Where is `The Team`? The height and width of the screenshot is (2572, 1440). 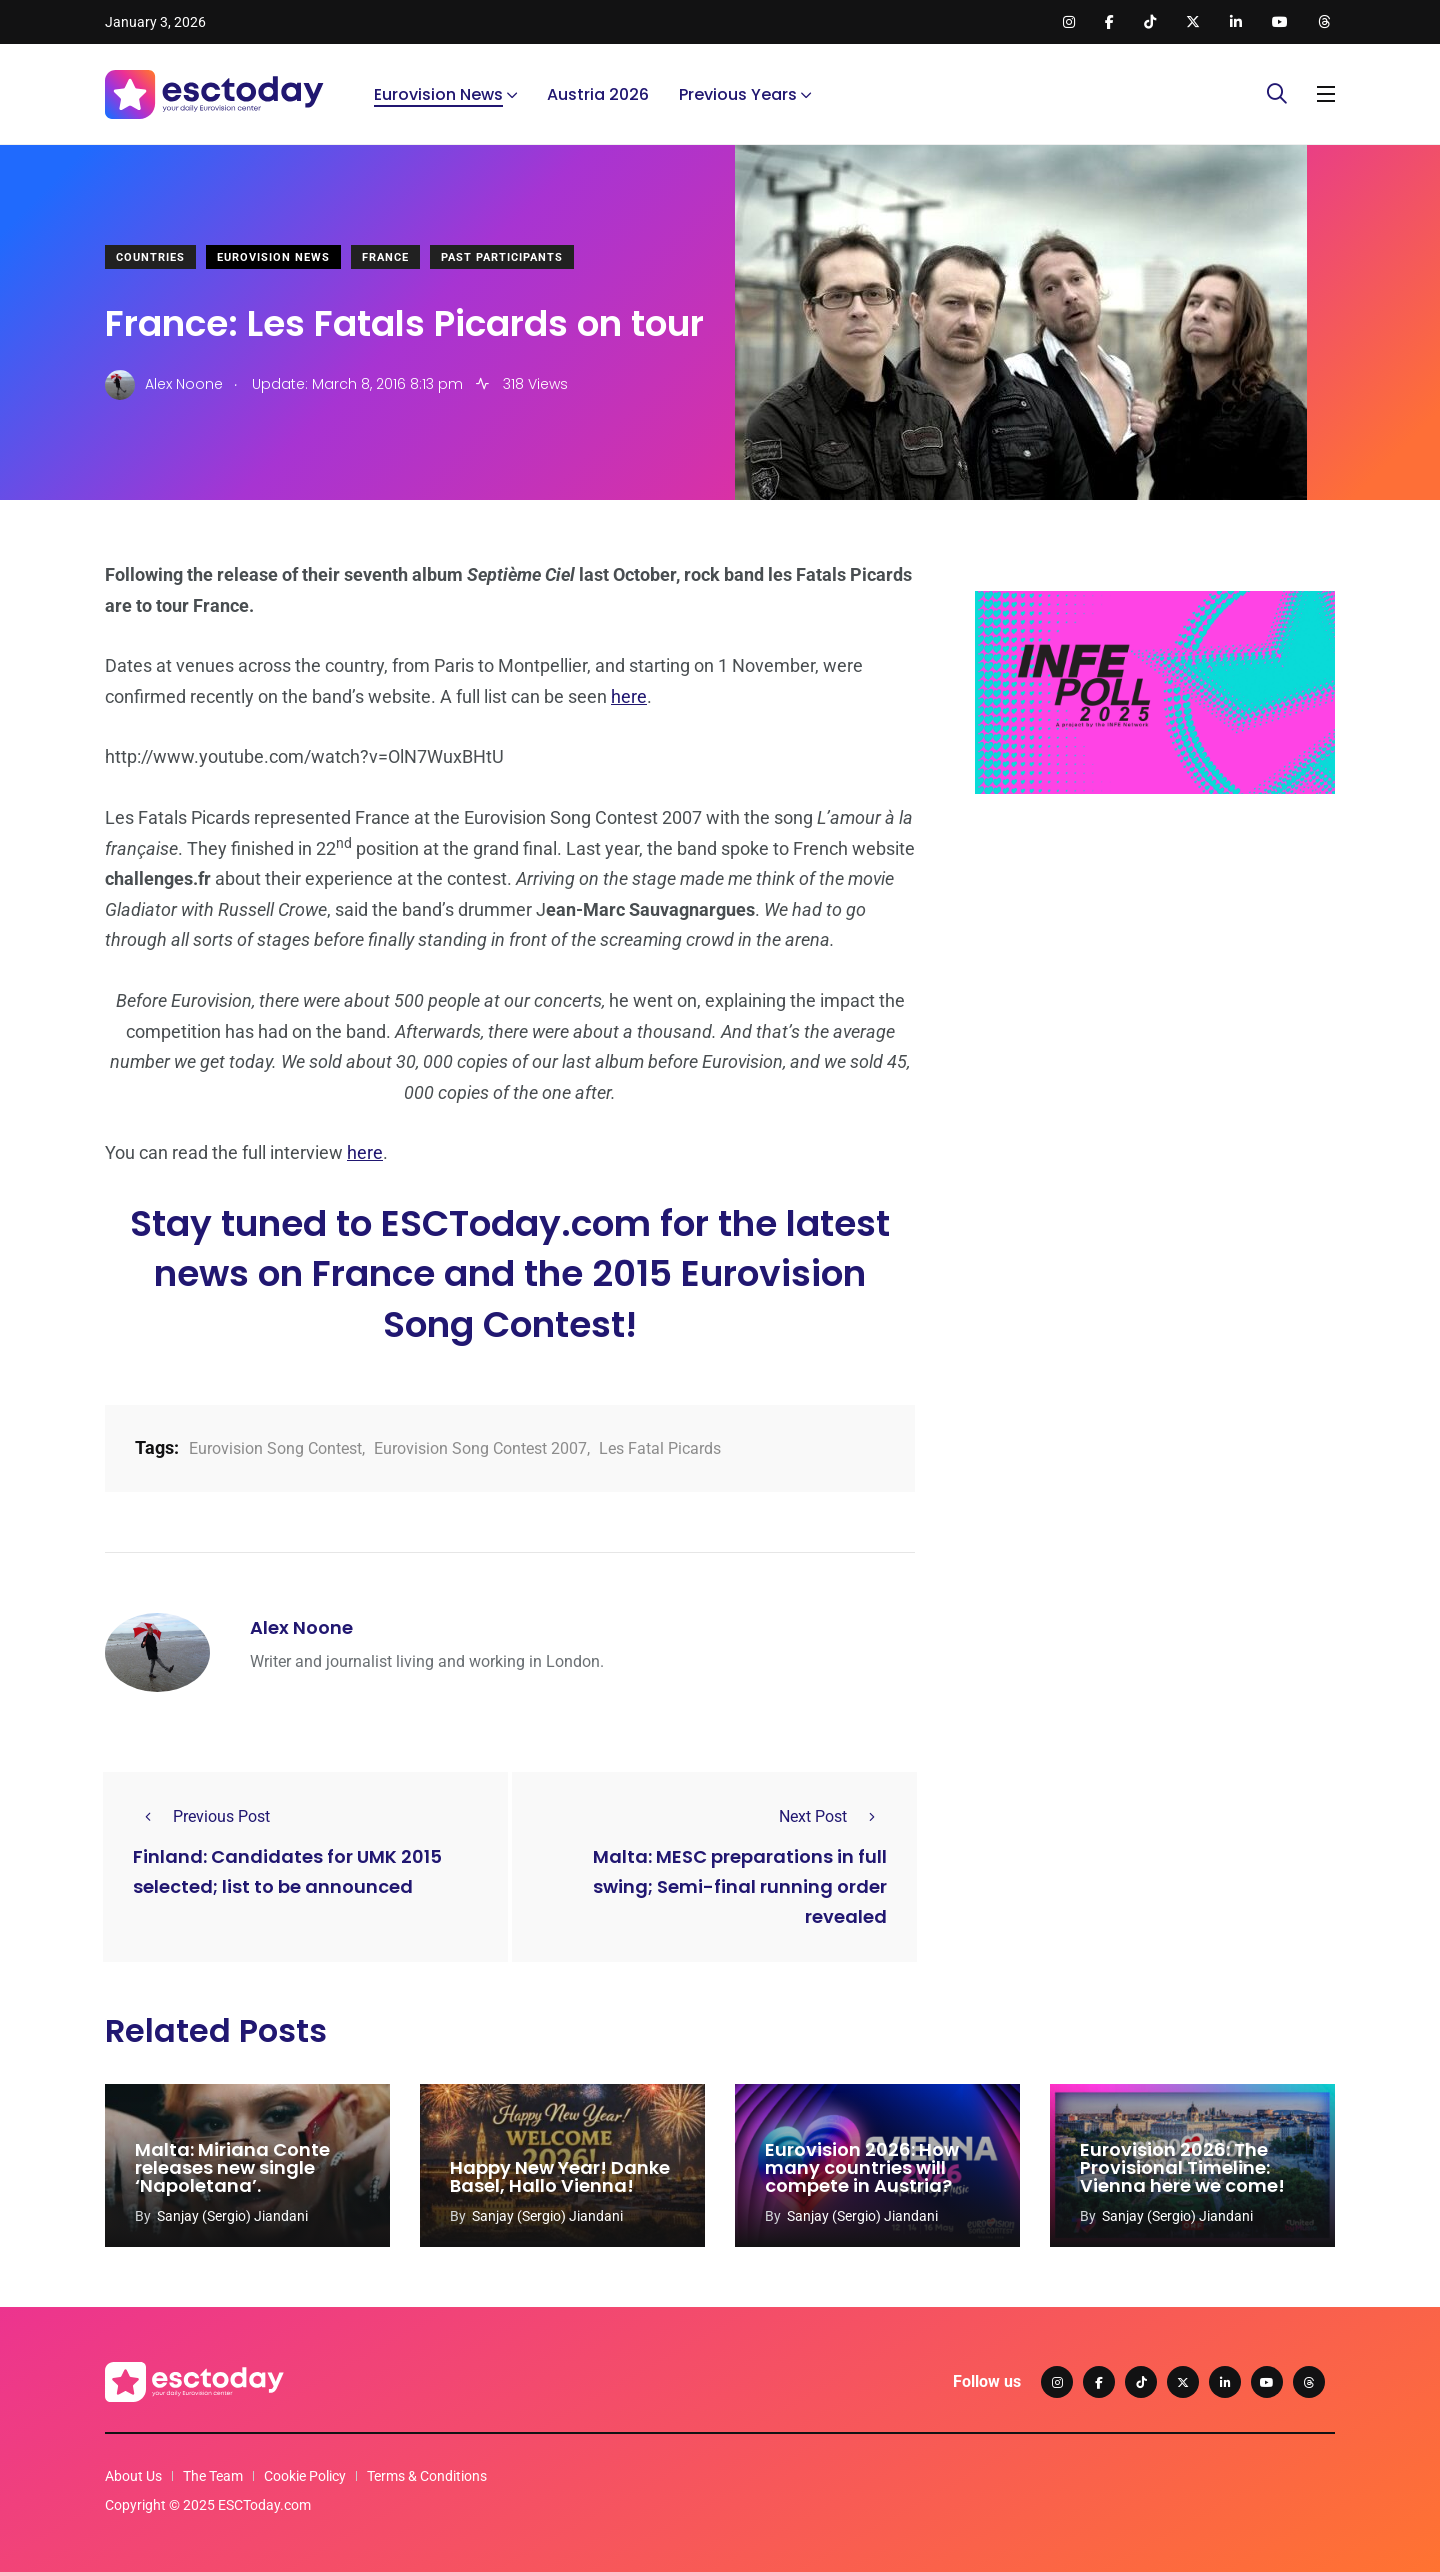 The Team is located at coordinates (213, 2476).